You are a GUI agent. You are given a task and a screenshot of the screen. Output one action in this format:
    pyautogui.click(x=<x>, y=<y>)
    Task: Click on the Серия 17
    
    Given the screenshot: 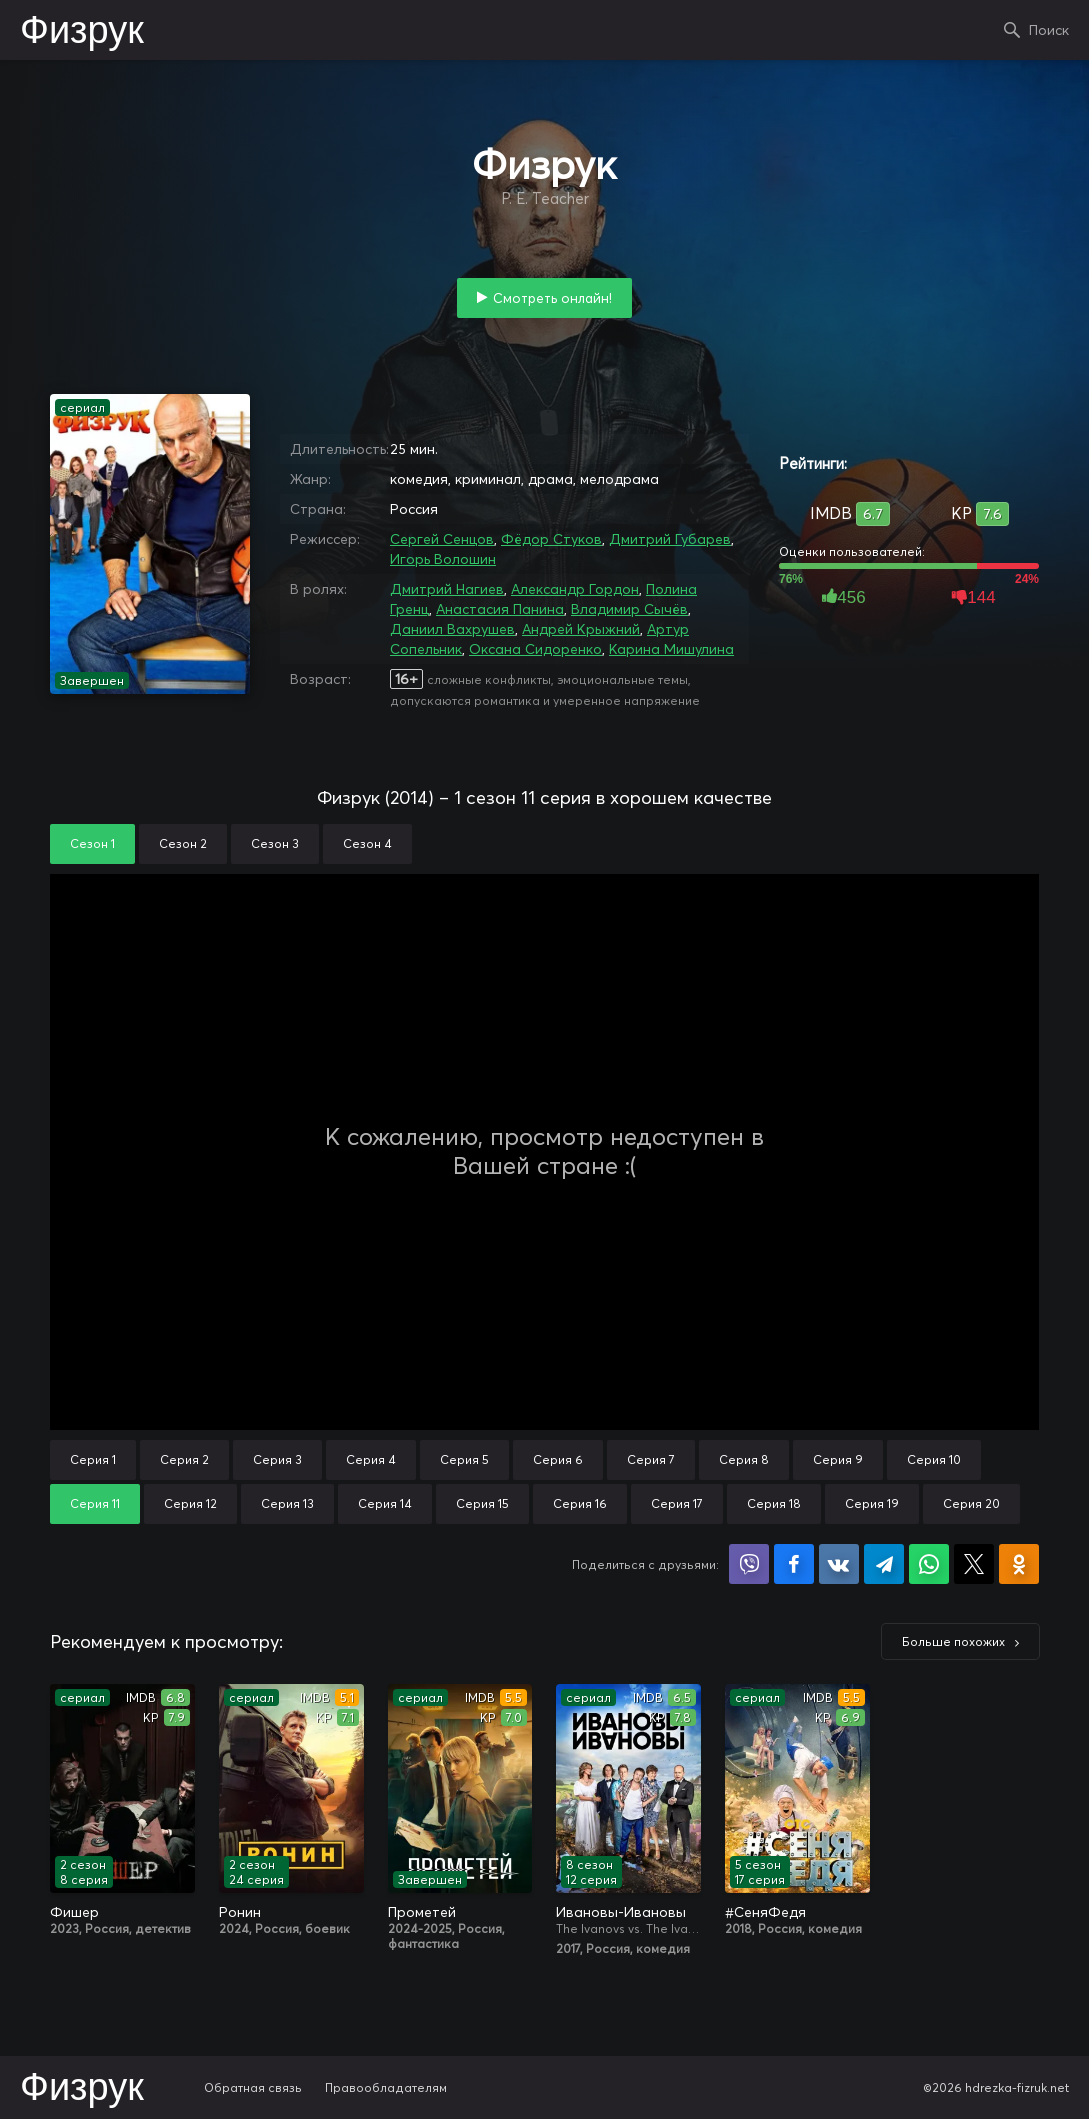 What is the action you would take?
    pyautogui.click(x=677, y=1503)
    